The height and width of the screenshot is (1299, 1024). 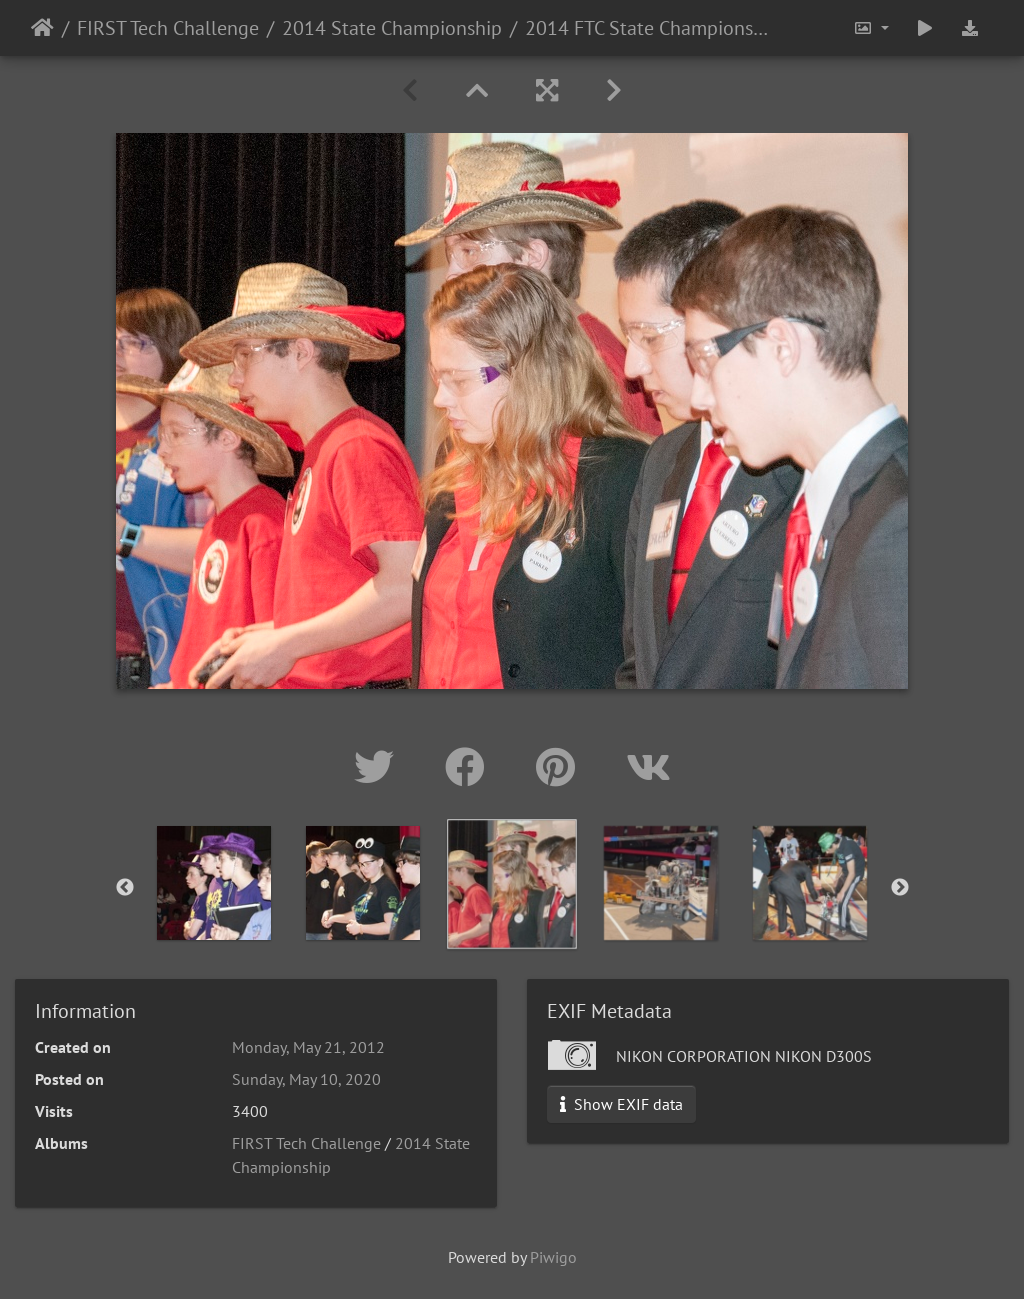 What do you see at coordinates (900, 888) in the screenshot?
I see `Next [button]` at bounding box center [900, 888].